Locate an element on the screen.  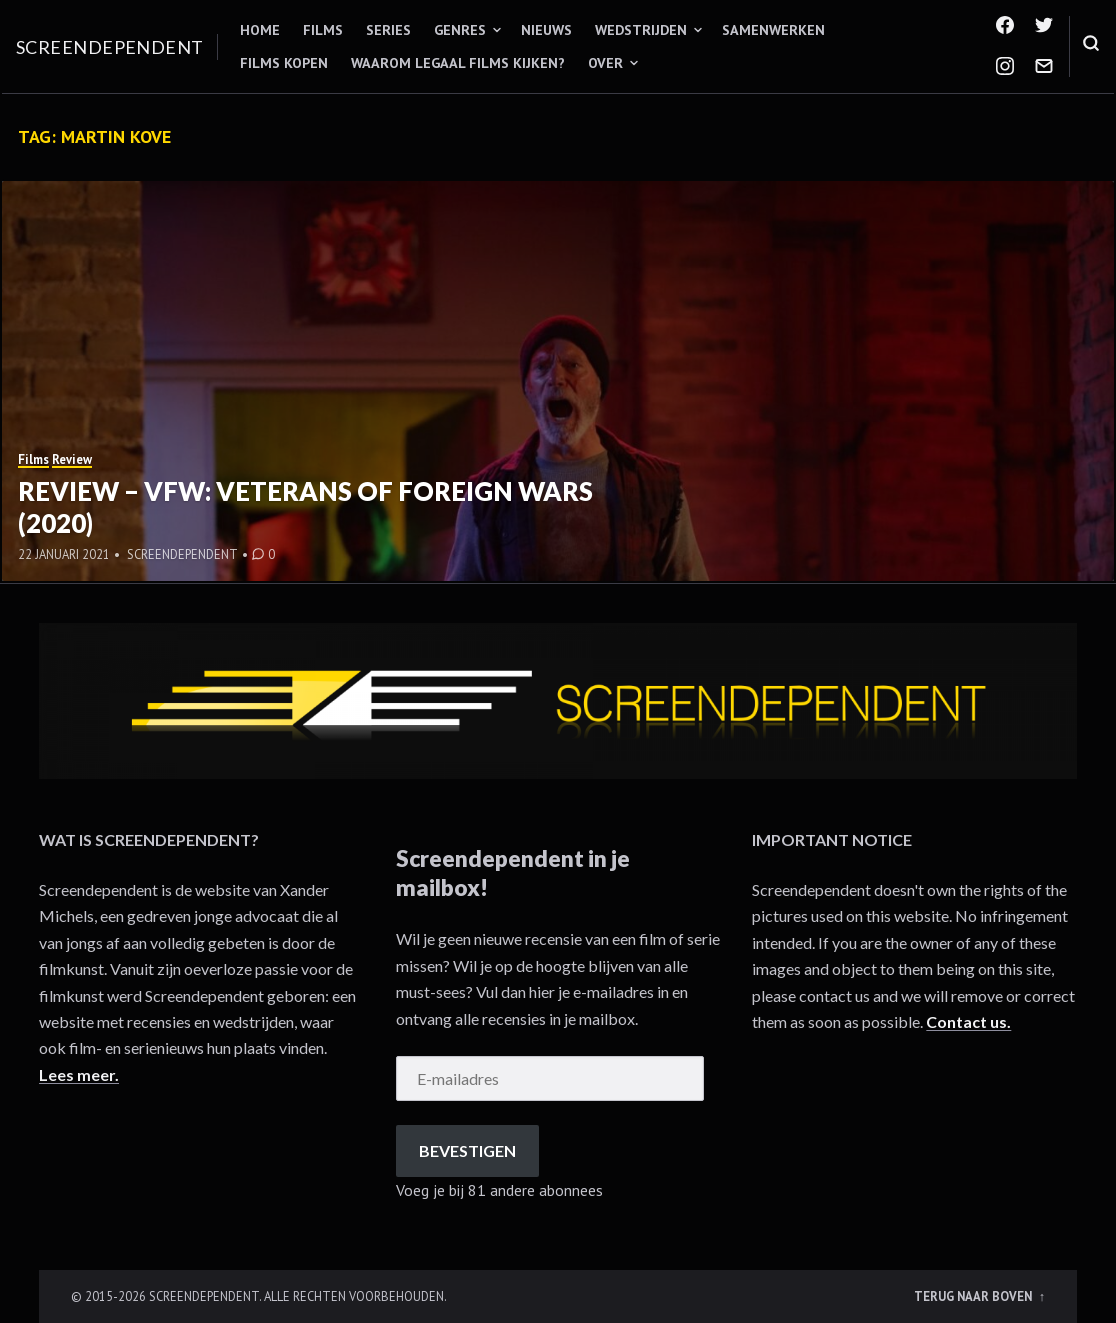
Genres is located at coordinates (460, 30).